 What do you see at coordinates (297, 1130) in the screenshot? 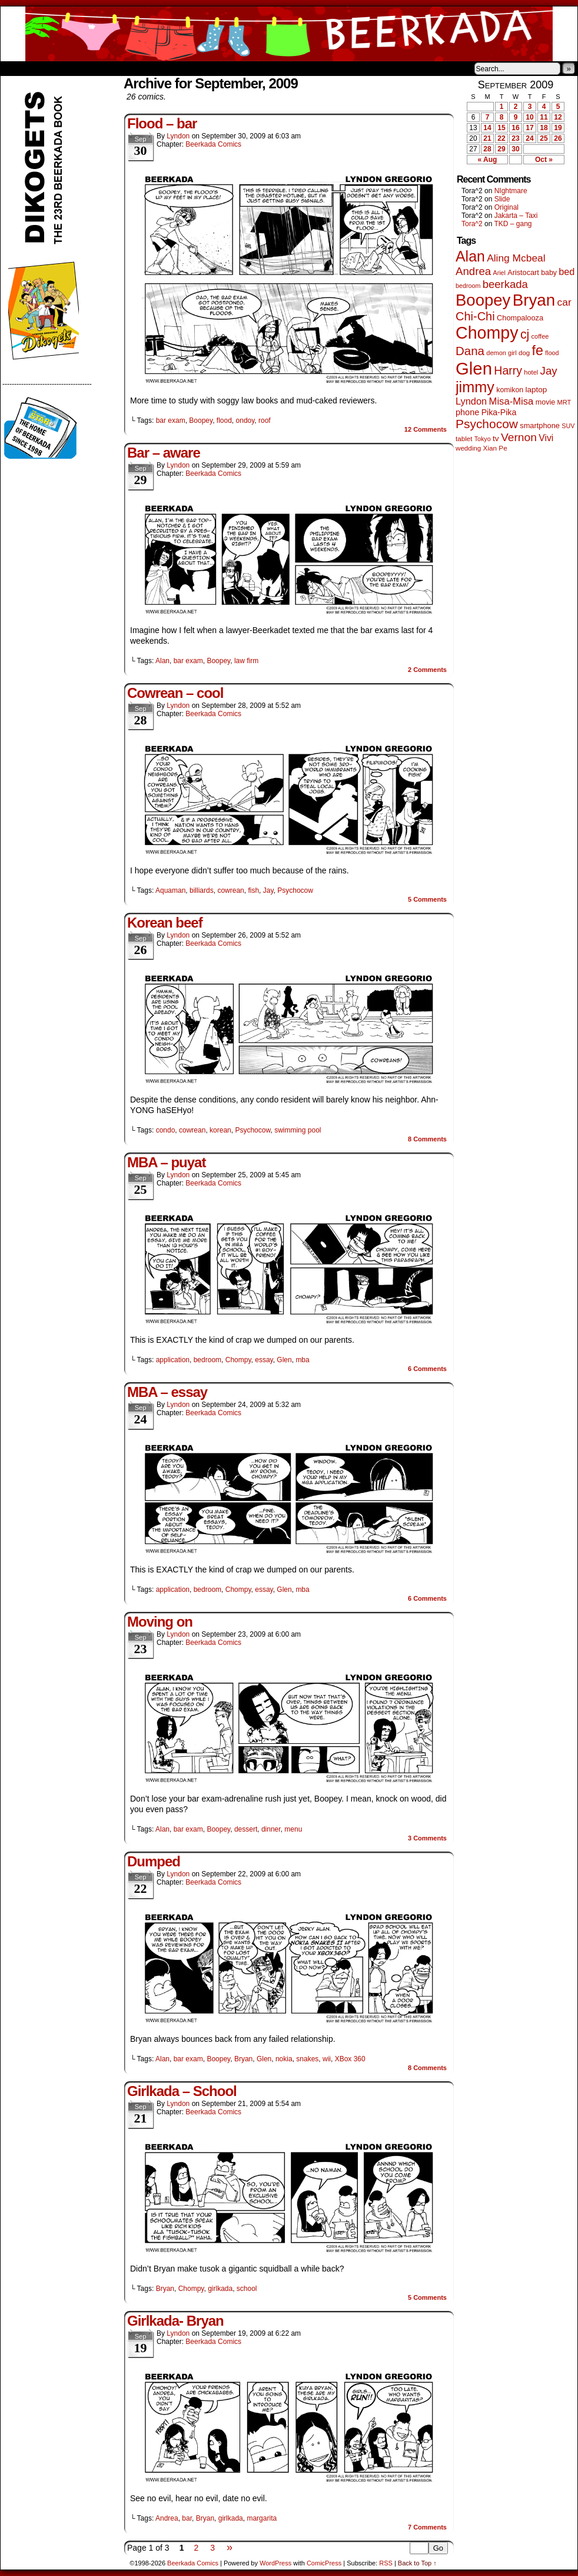
I see `swimming pool` at bounding box center [297, 1130].